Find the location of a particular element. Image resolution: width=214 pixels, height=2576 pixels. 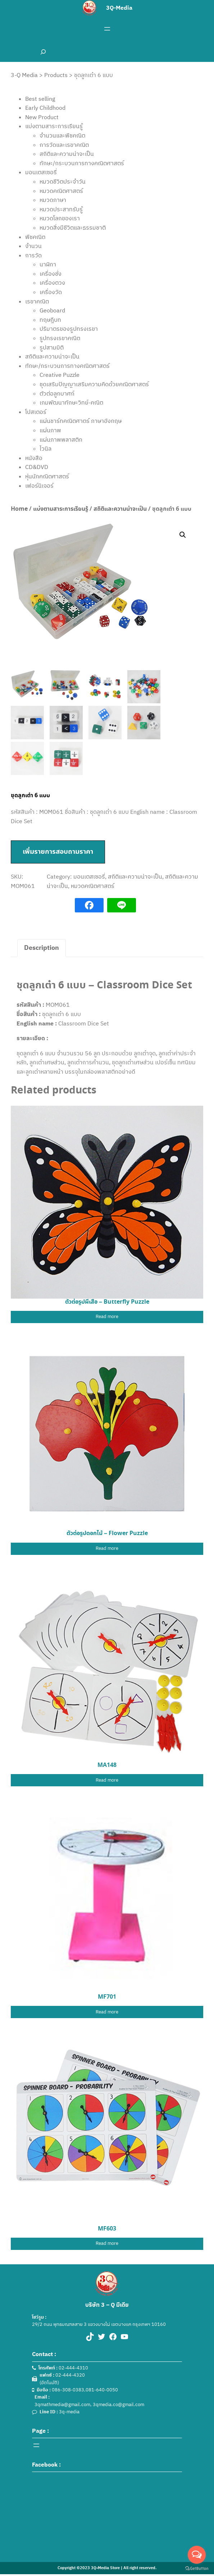

MA148 is located at coordinates (107, 1765).